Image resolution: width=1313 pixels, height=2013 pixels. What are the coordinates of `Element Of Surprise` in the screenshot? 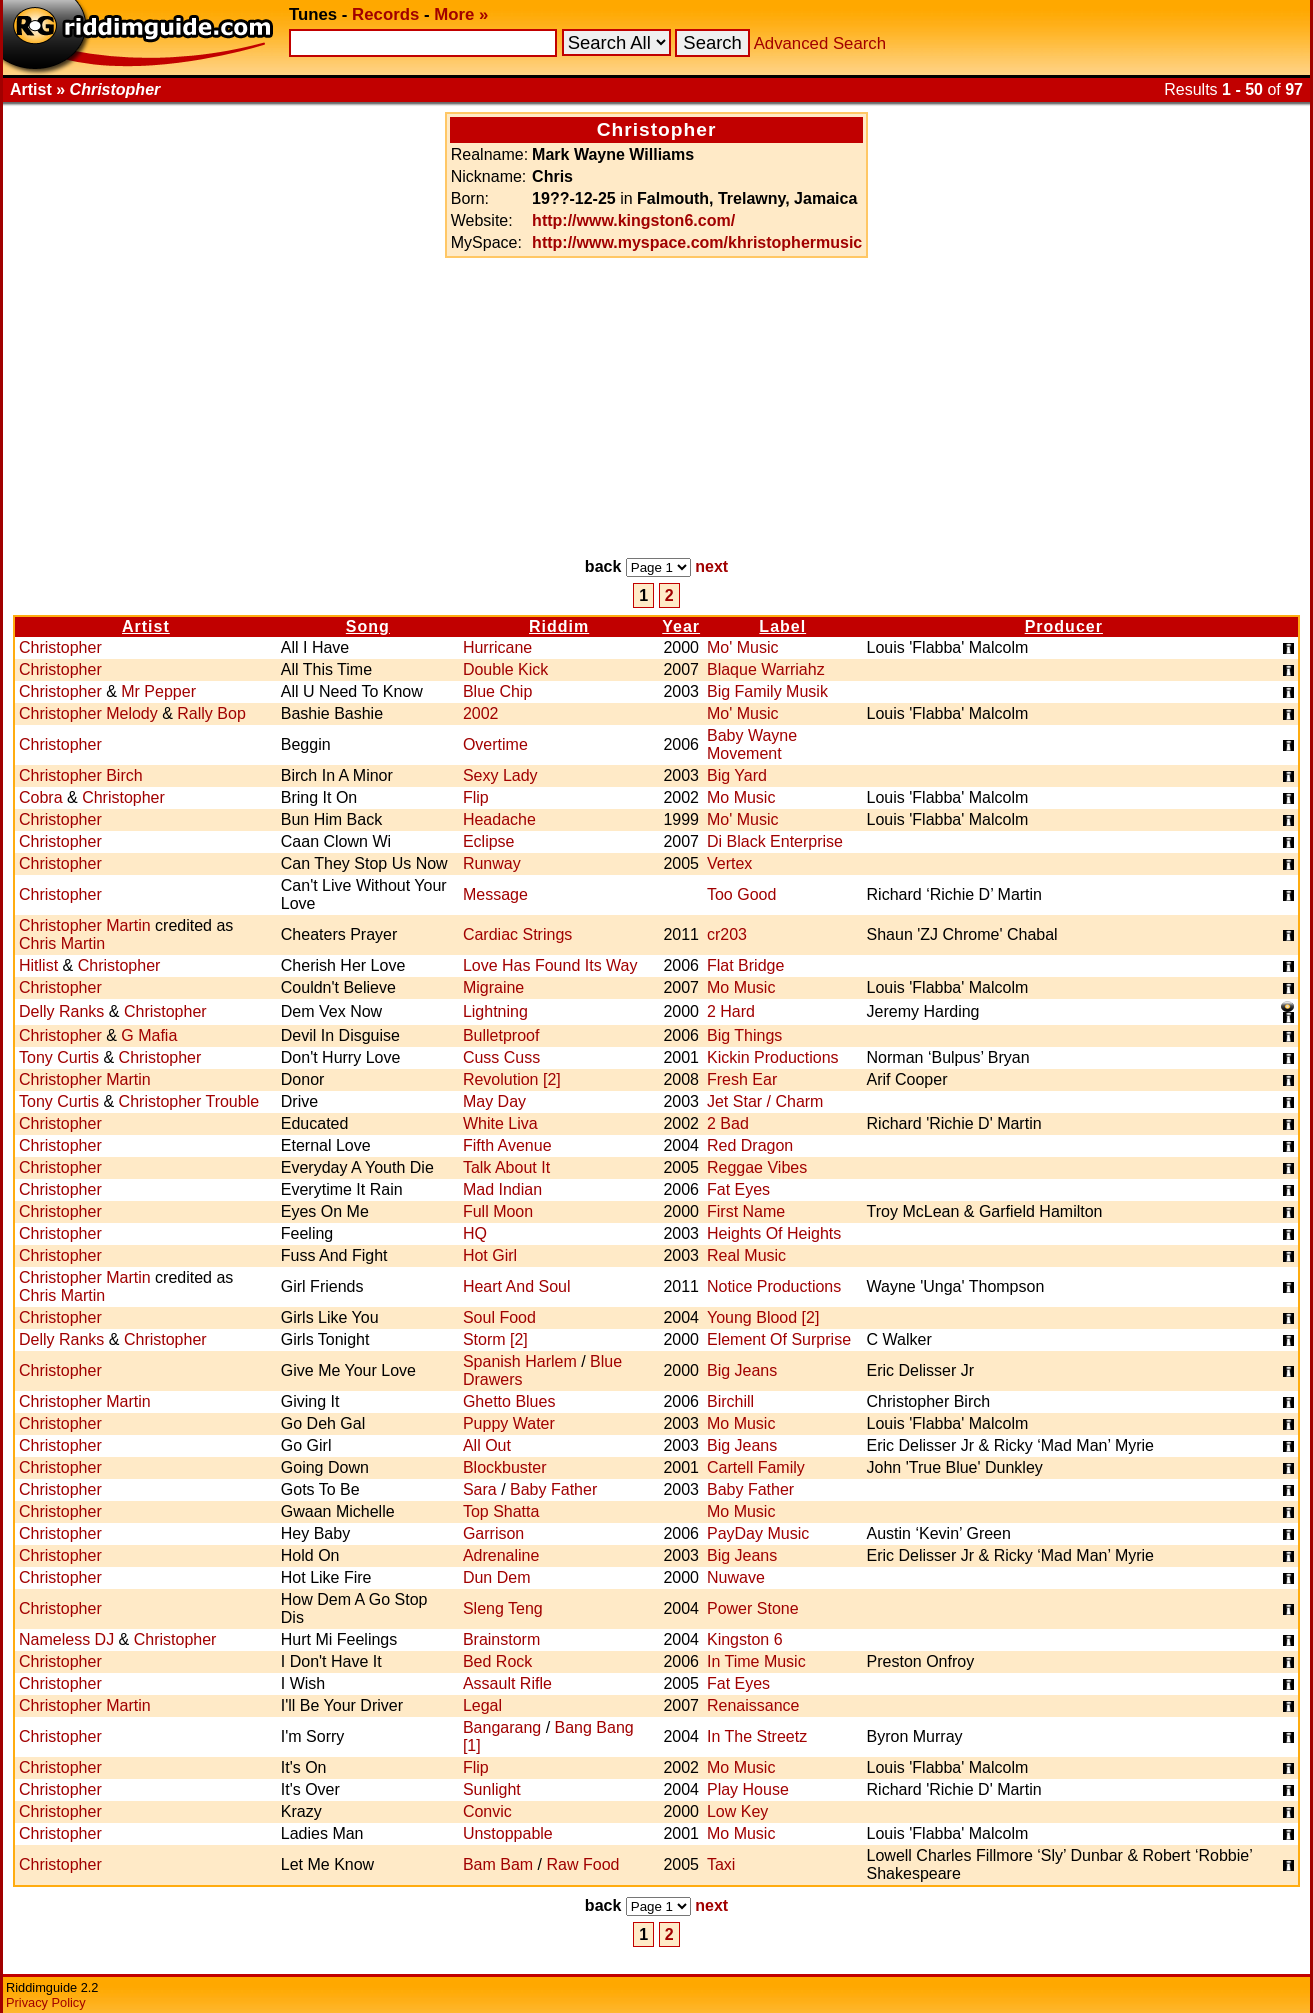 It's located at (779, 1339).